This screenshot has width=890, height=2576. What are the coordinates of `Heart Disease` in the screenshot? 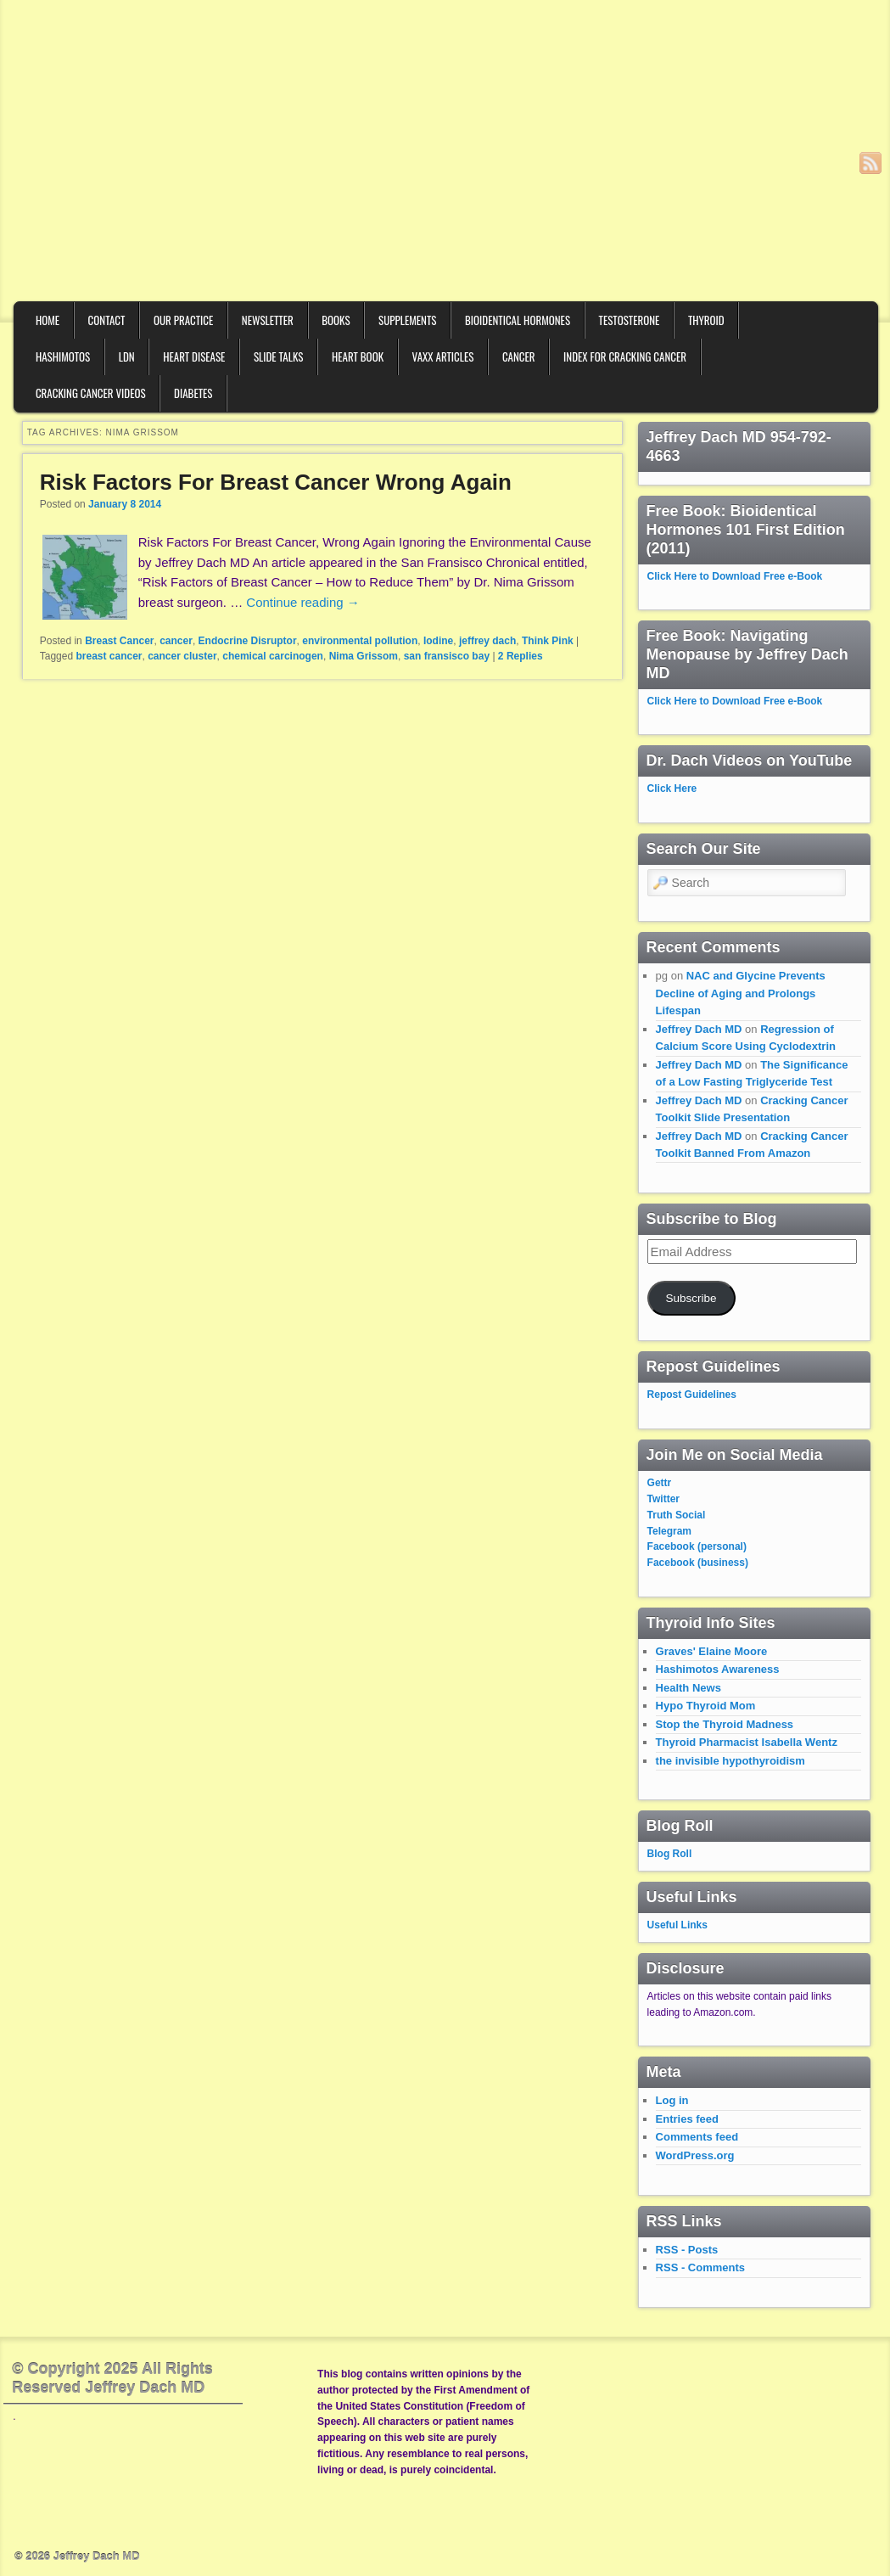 It's located at (194, 356).